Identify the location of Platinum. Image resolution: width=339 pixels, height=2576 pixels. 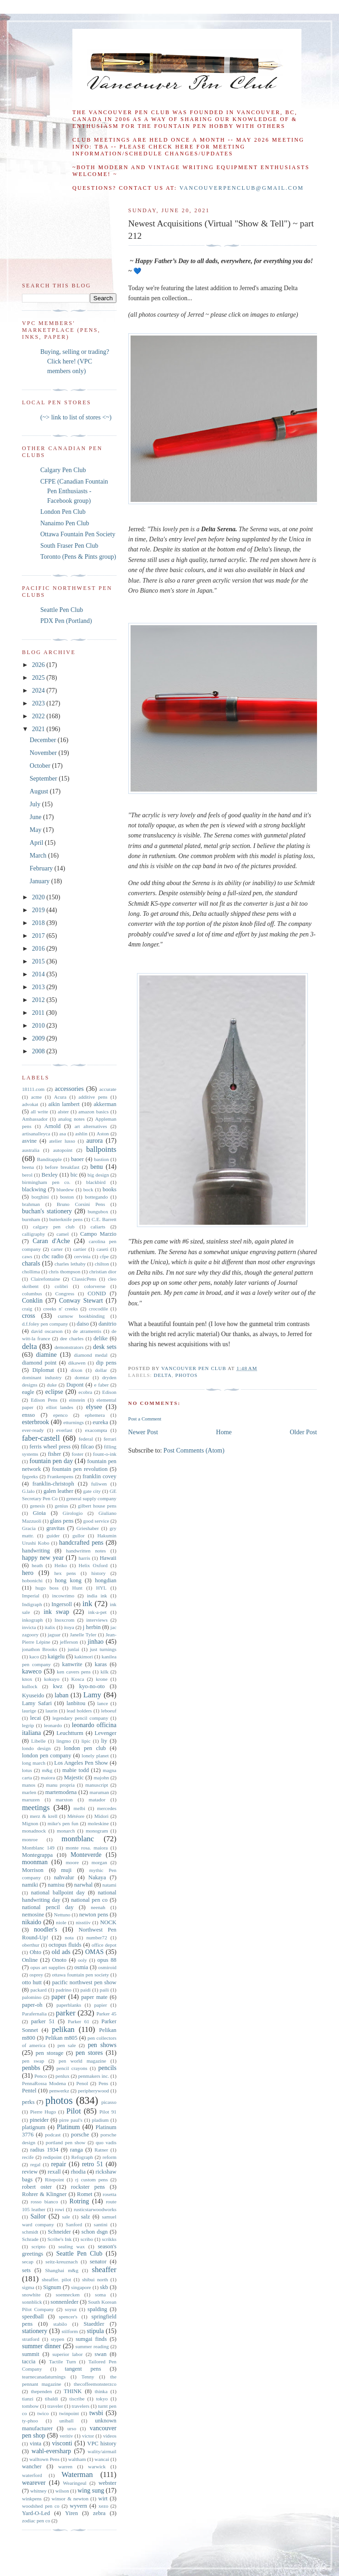
(68, 2127).